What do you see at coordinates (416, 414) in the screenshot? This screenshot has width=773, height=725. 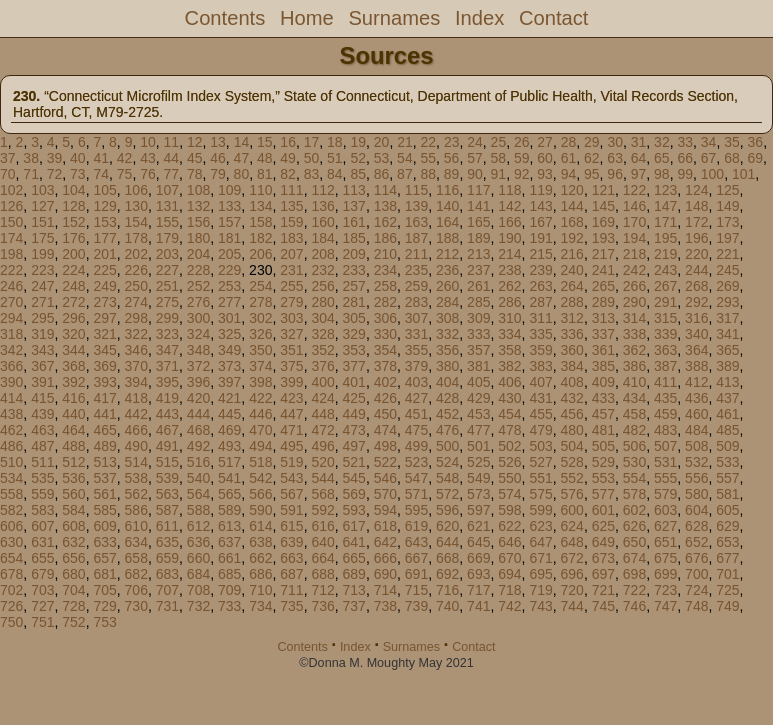 I see `451` at bounding box center [416, 414].